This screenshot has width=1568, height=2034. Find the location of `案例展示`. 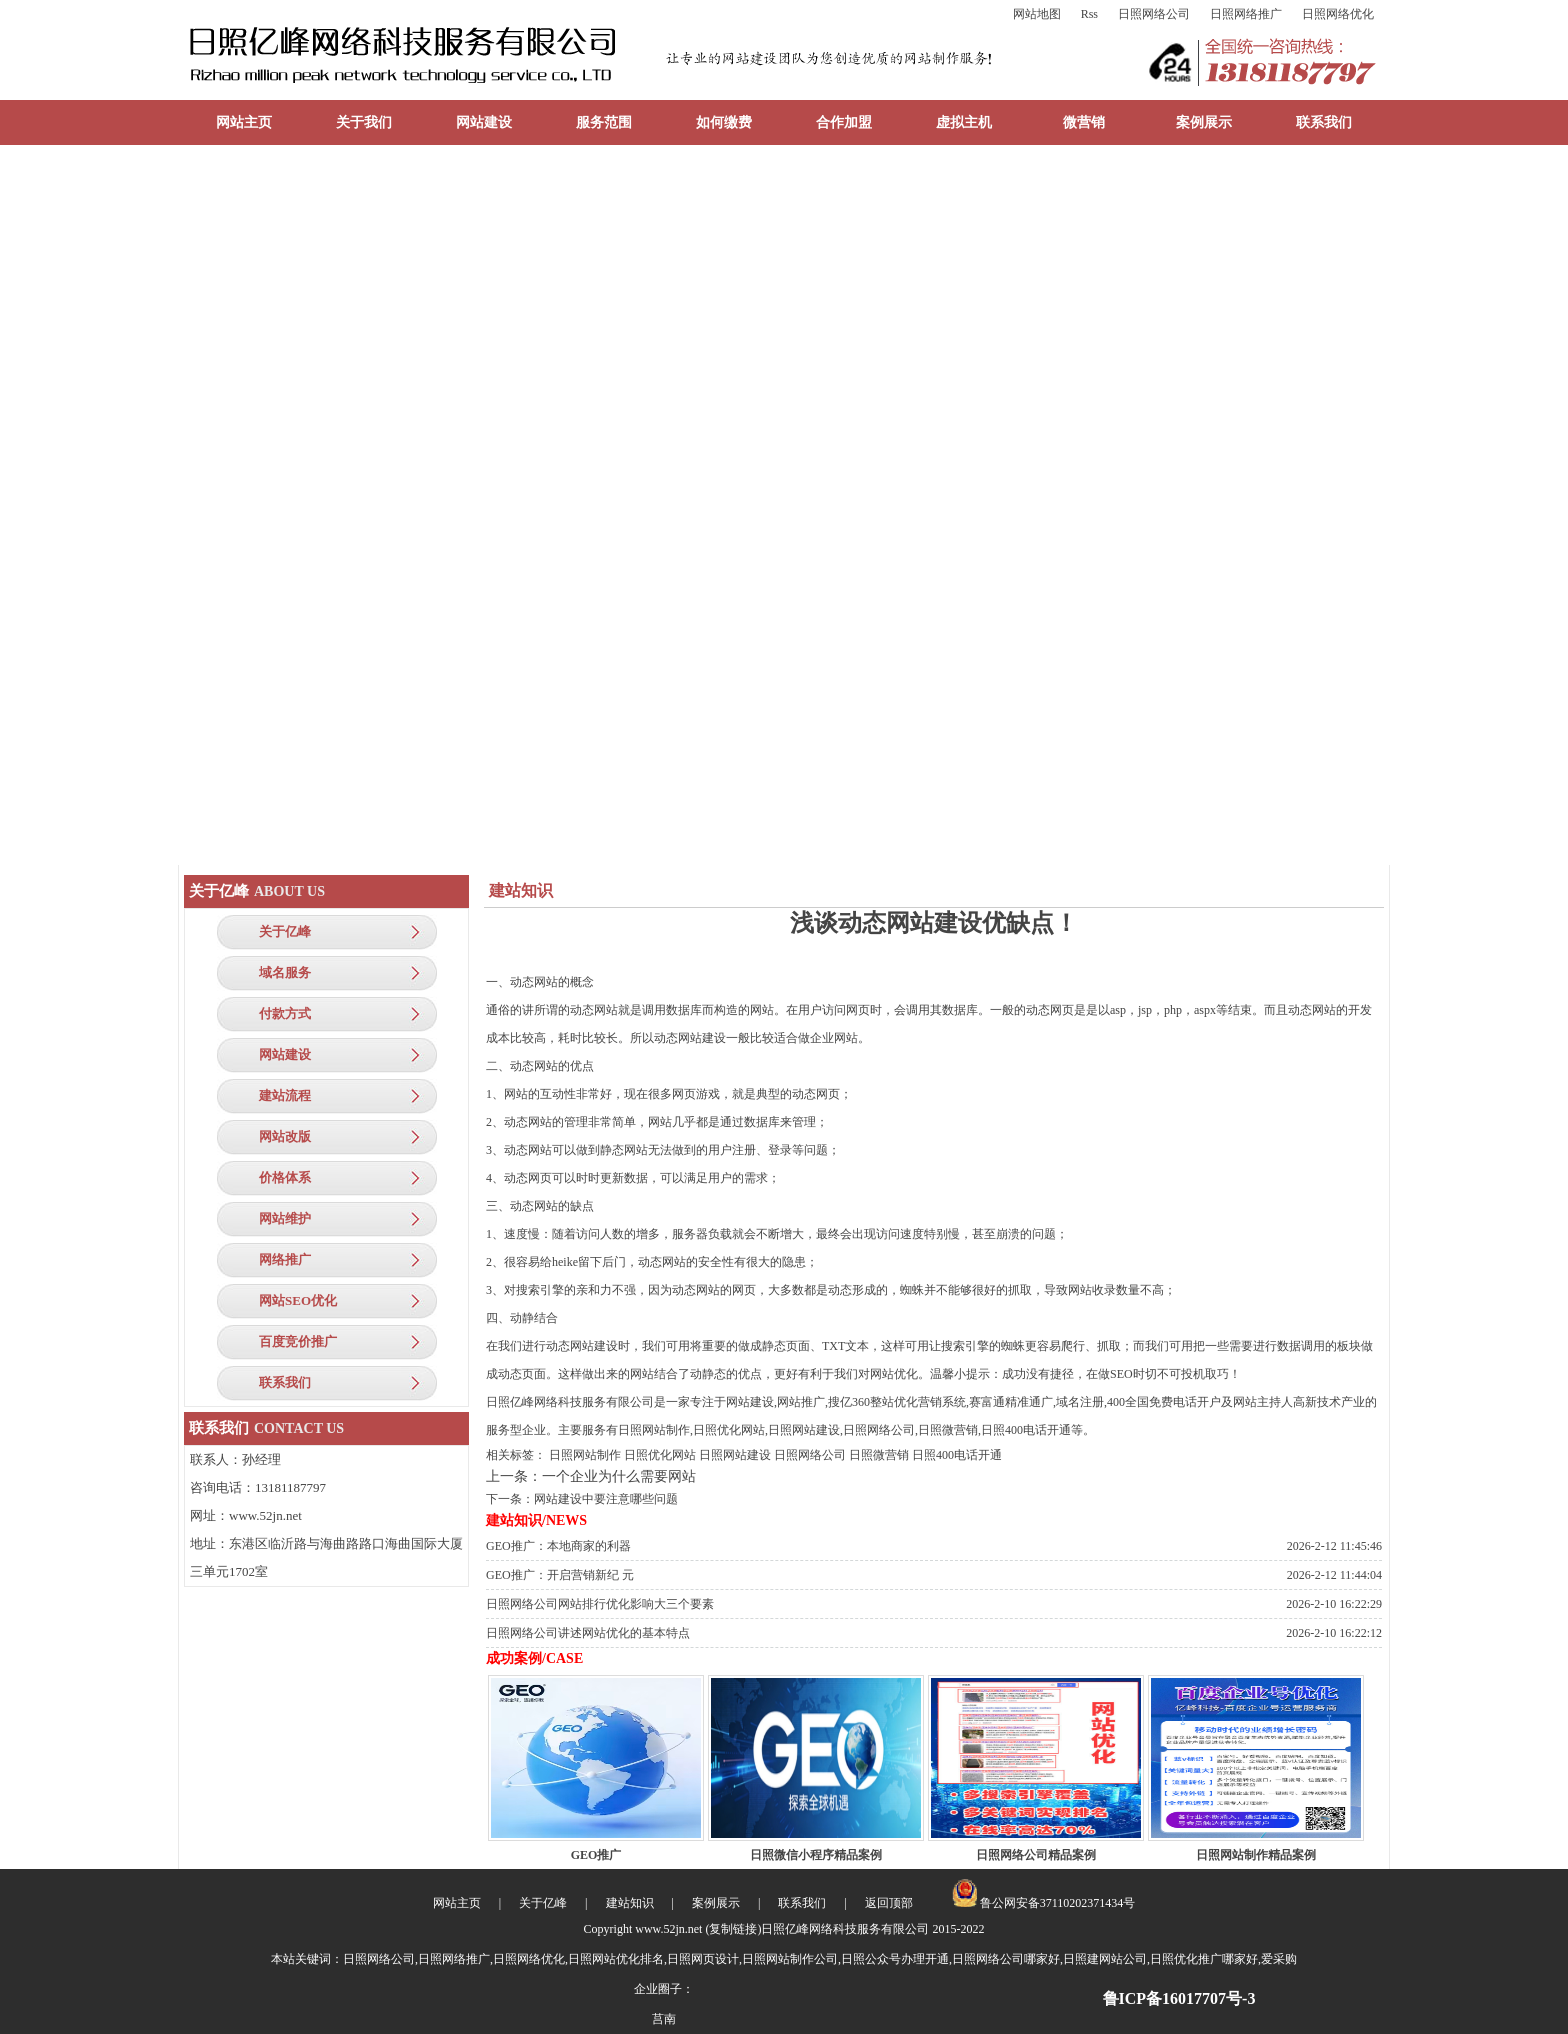

案例展示 is located at coordinates (1204, 122).